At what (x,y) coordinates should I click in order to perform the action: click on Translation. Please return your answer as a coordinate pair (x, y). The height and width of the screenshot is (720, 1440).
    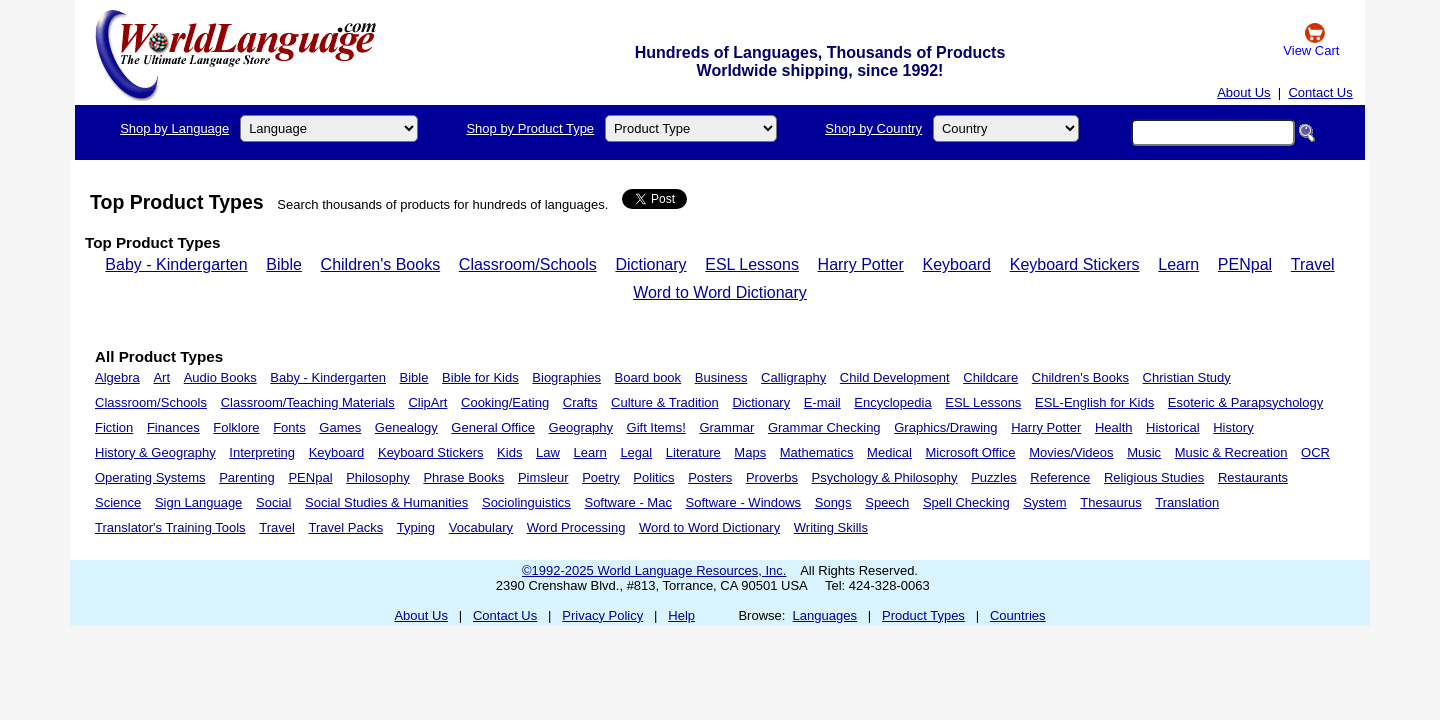
    Looking at the image, I should click on (1187, 502).